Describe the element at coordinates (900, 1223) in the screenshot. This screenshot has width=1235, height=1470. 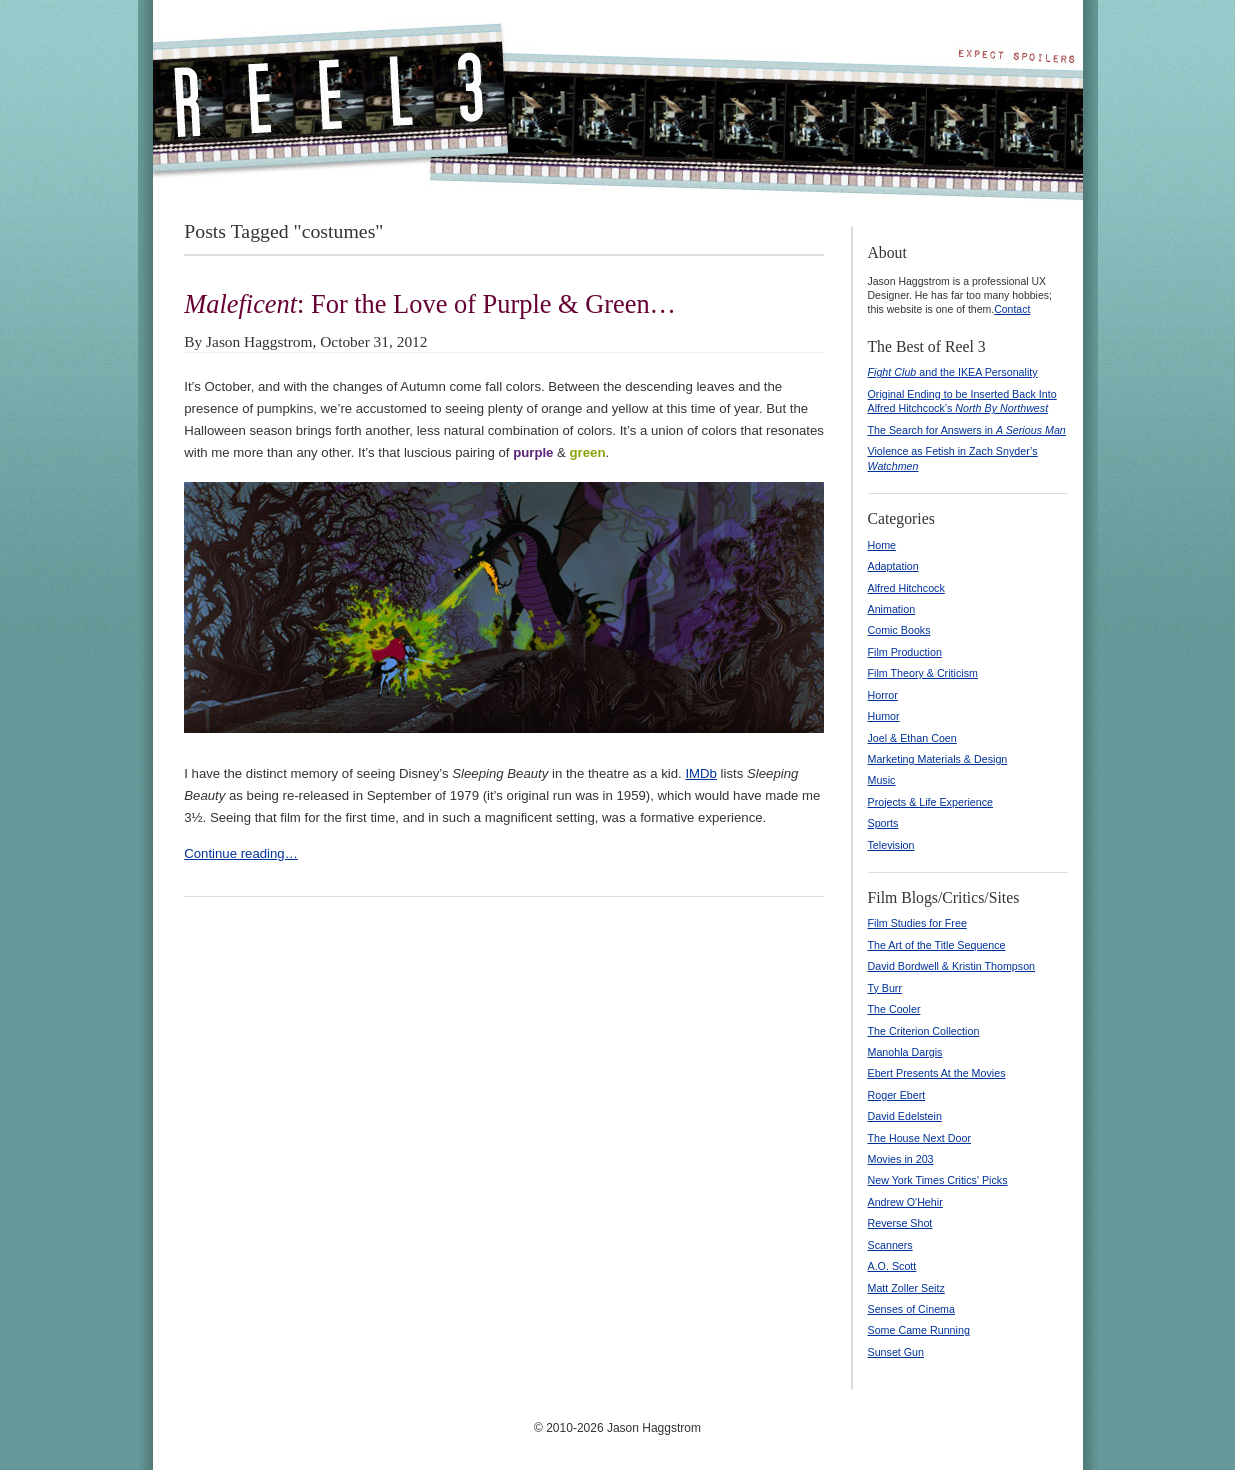
I see `Reverse Shot` at that location.